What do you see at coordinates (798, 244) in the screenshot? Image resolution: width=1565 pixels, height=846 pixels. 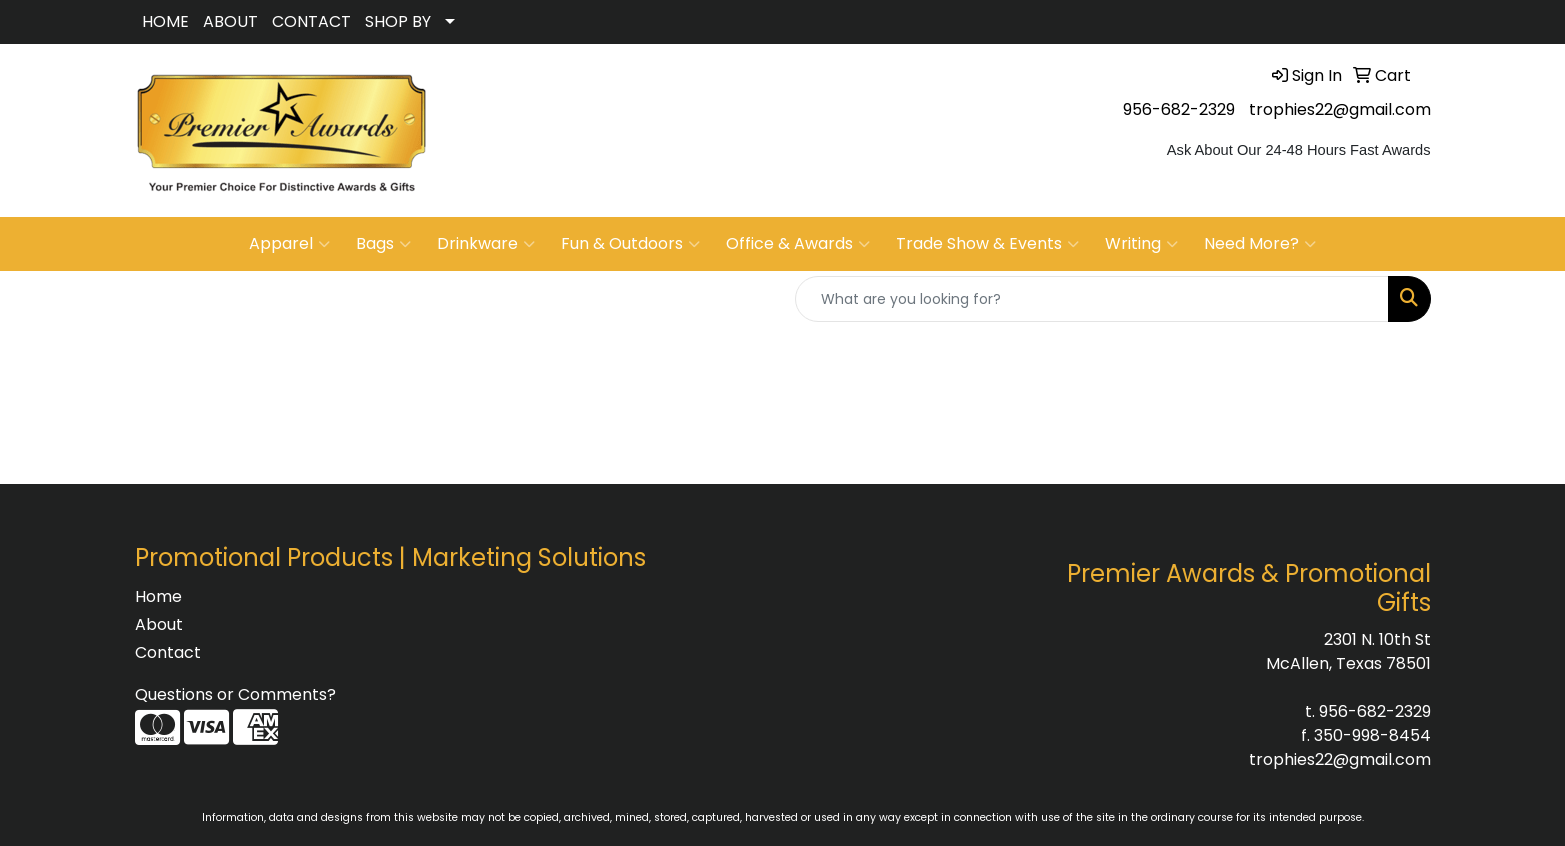 I see `Office & Awards` at bounding box center [798, 244].